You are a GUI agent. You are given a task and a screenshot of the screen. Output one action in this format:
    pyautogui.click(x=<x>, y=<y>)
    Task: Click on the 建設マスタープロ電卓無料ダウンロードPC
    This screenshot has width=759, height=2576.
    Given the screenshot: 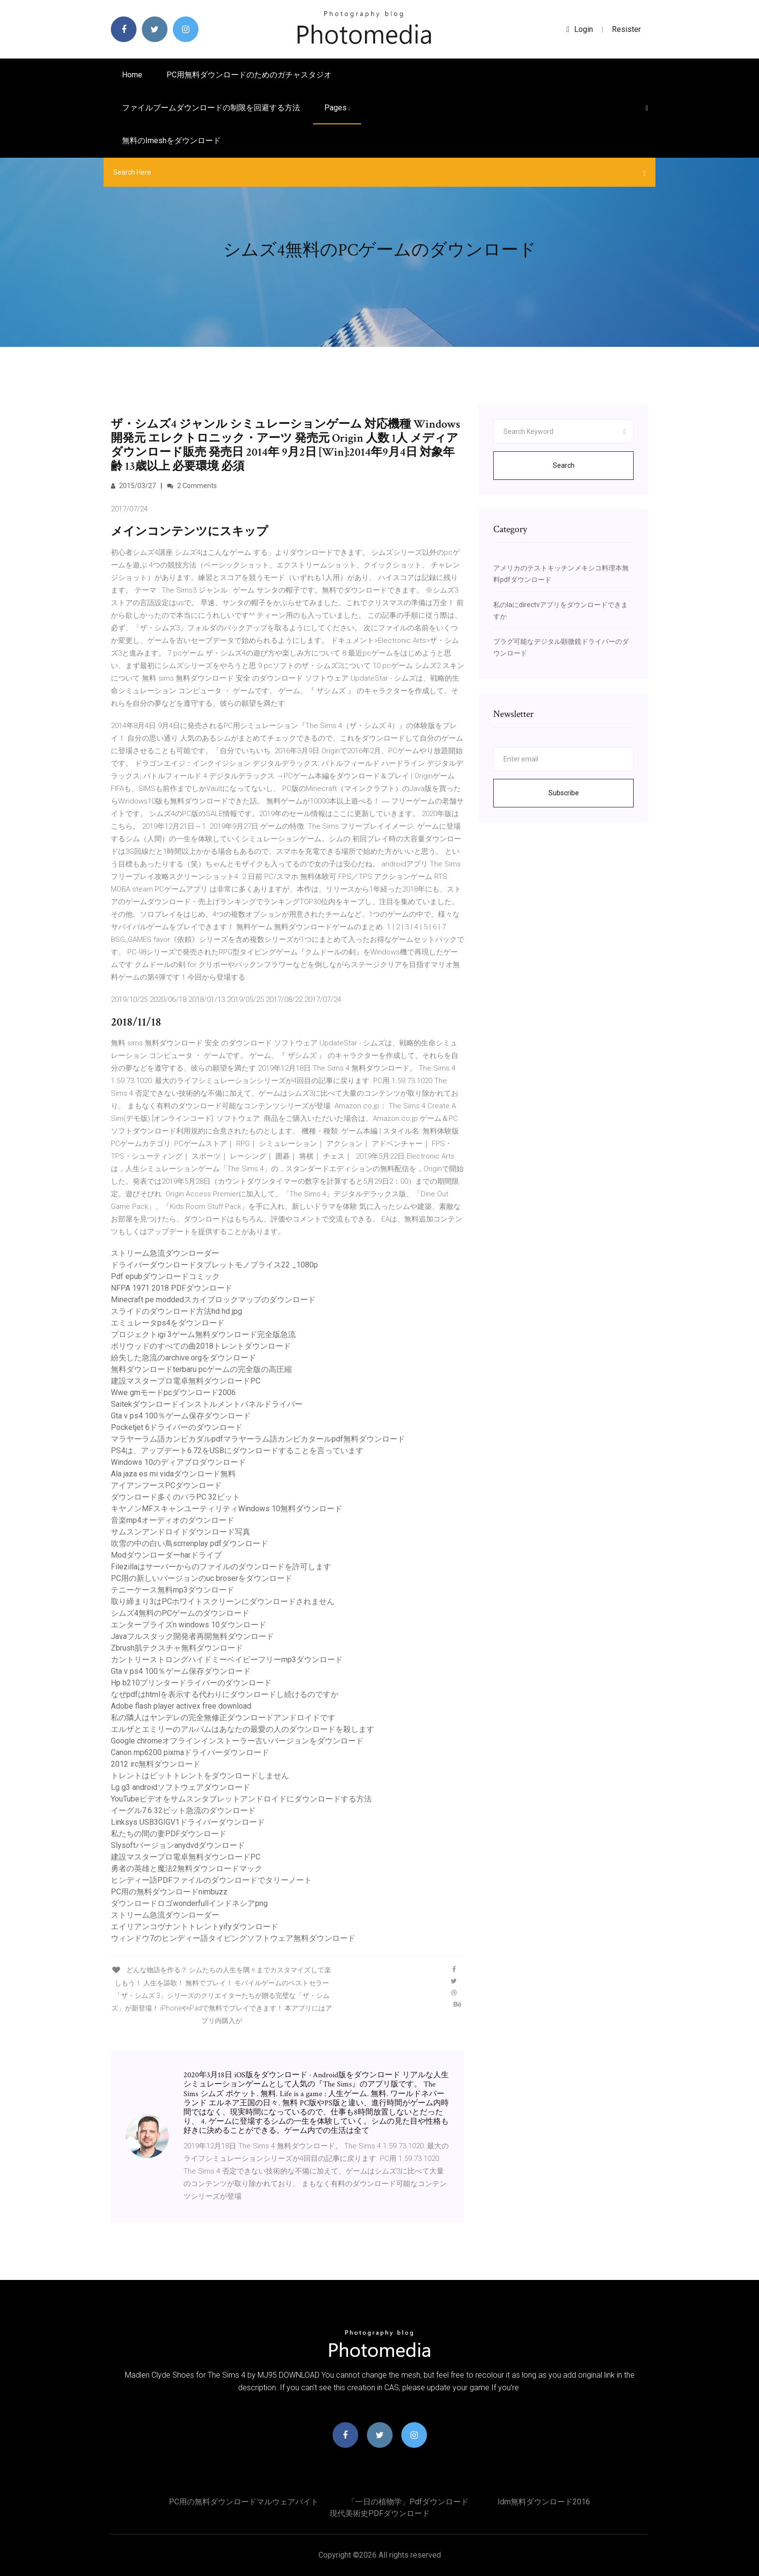 What is the action you would take?
    pyautogui.click(x=185, y=1380)
    